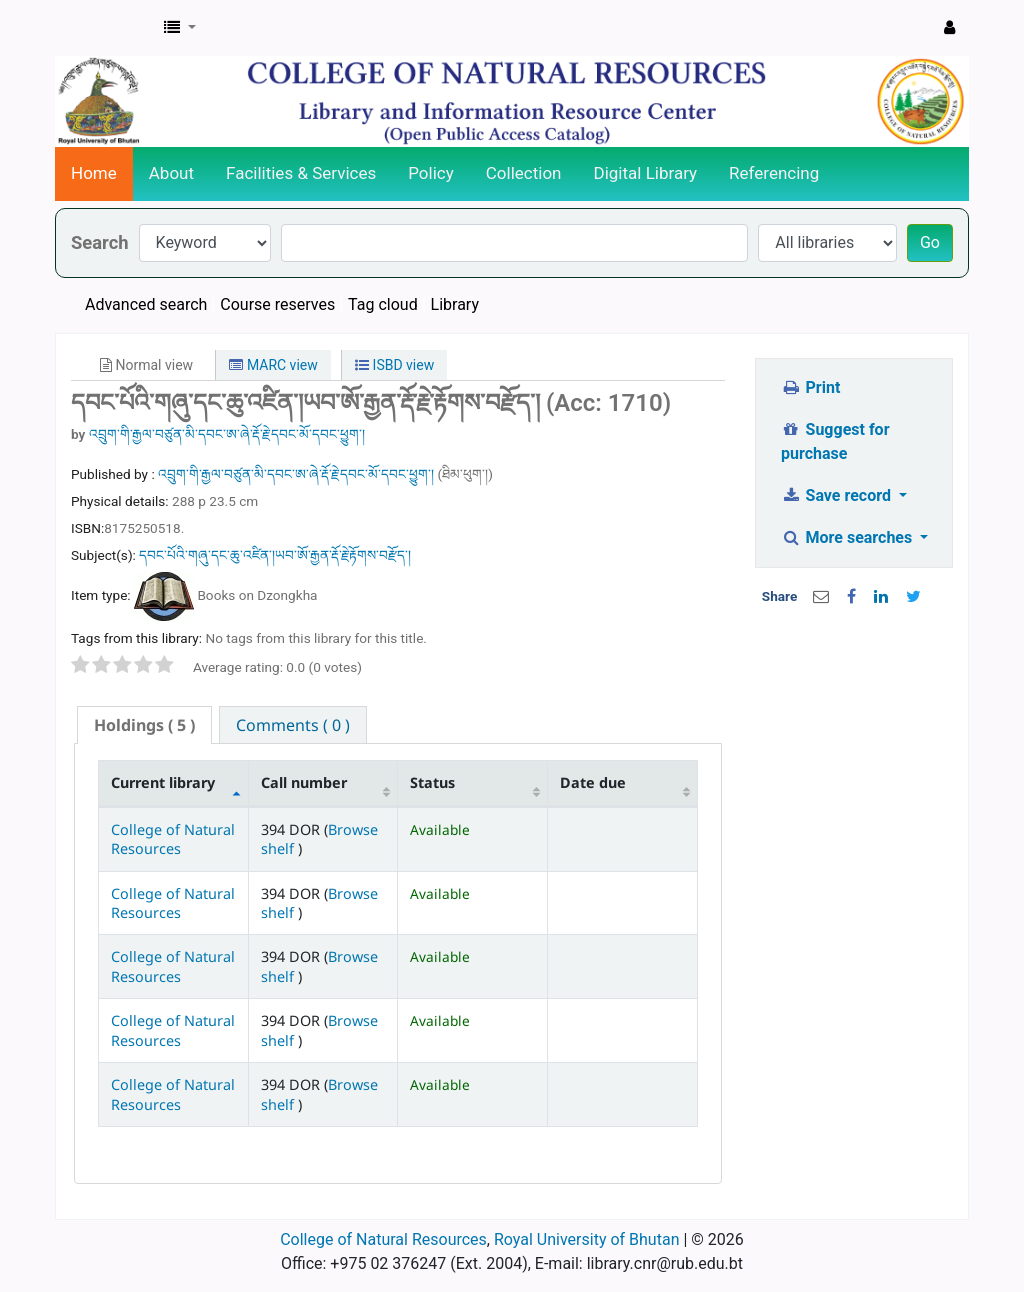 Image resolution: width=1024 pixels, height=1292 pixels. Describe the element at coordinates (171, 173) in the screenshot. I see `About` at that location.